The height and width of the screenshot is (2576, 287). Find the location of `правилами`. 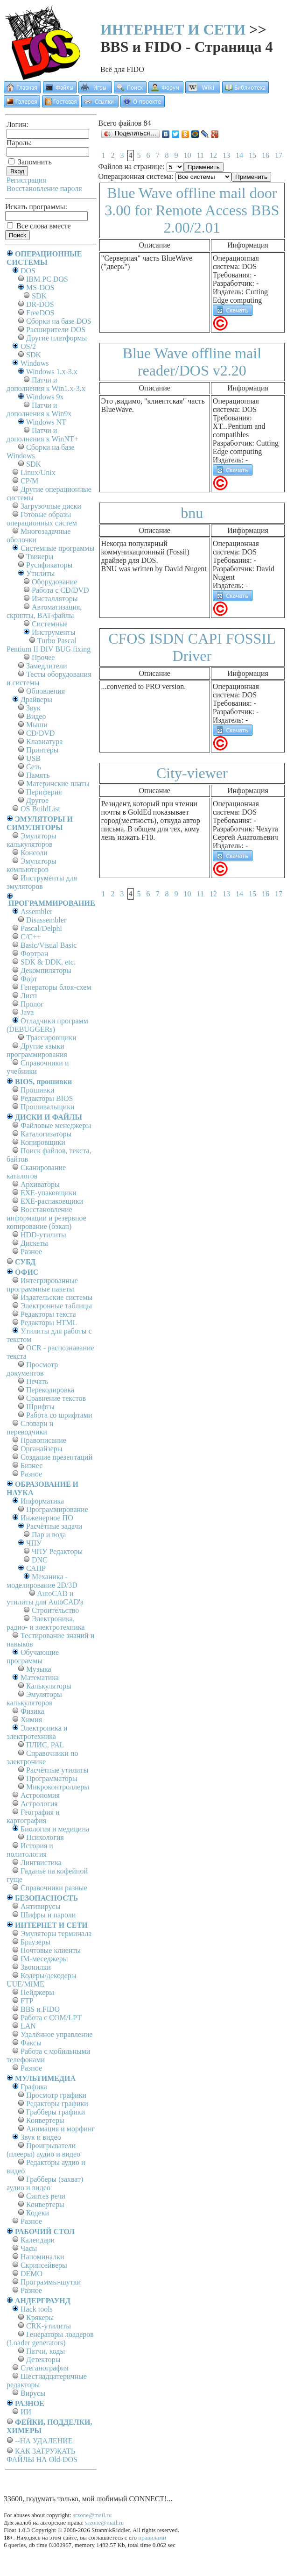

правилами is located at coordinates (152, 2537).